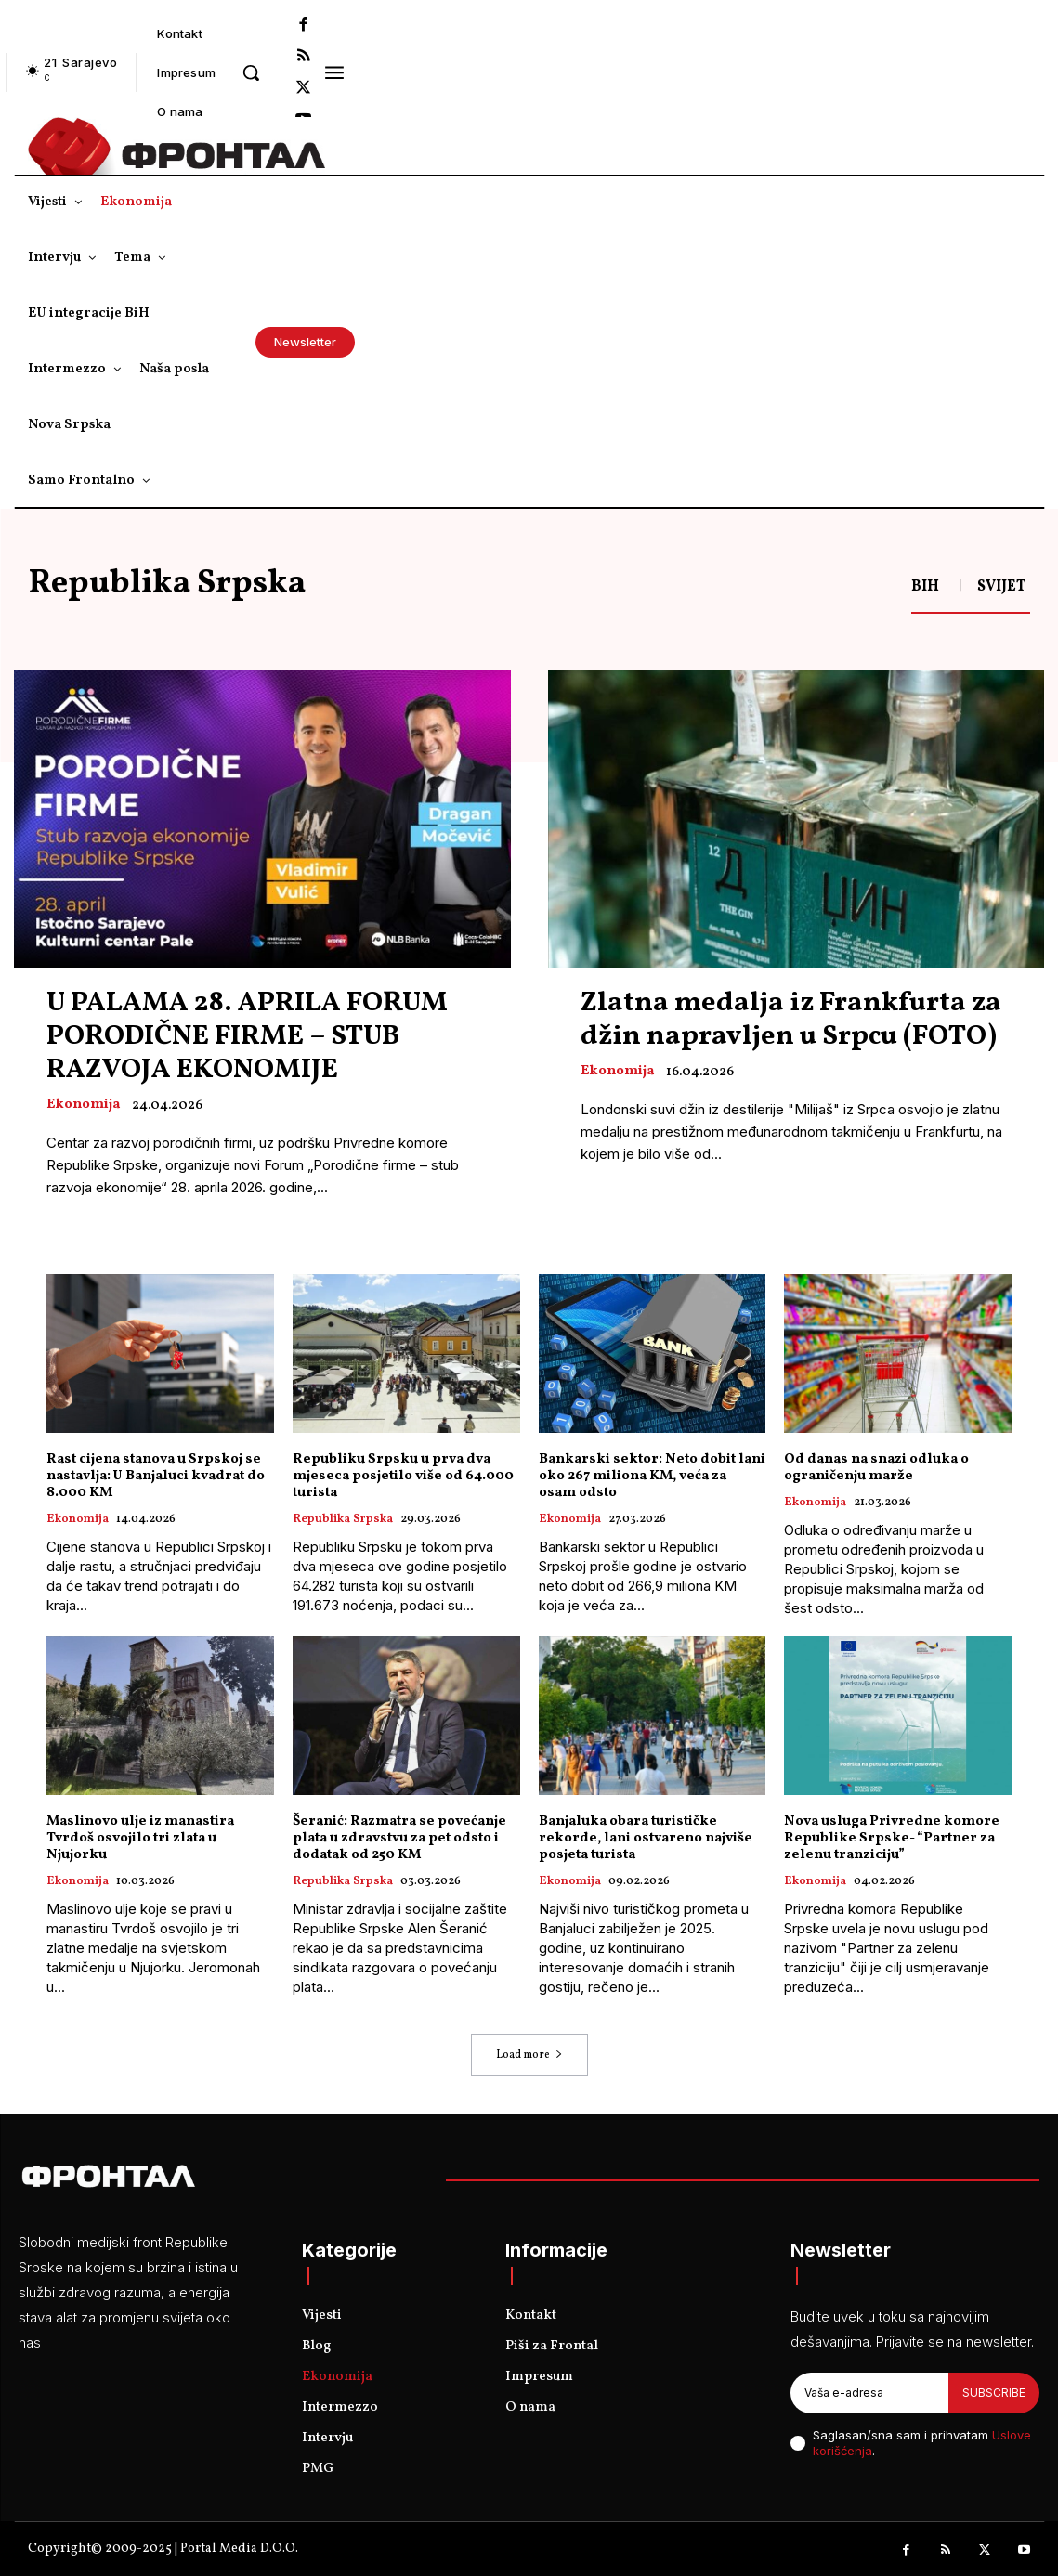 The width and height of the screenshot is (1058, 2576). I want to click on U PALAMA 28. APRILA FORUM PORODIČNE FIRME – STUB RAZVOJA EKONOMIJE, so click(247, 1036).